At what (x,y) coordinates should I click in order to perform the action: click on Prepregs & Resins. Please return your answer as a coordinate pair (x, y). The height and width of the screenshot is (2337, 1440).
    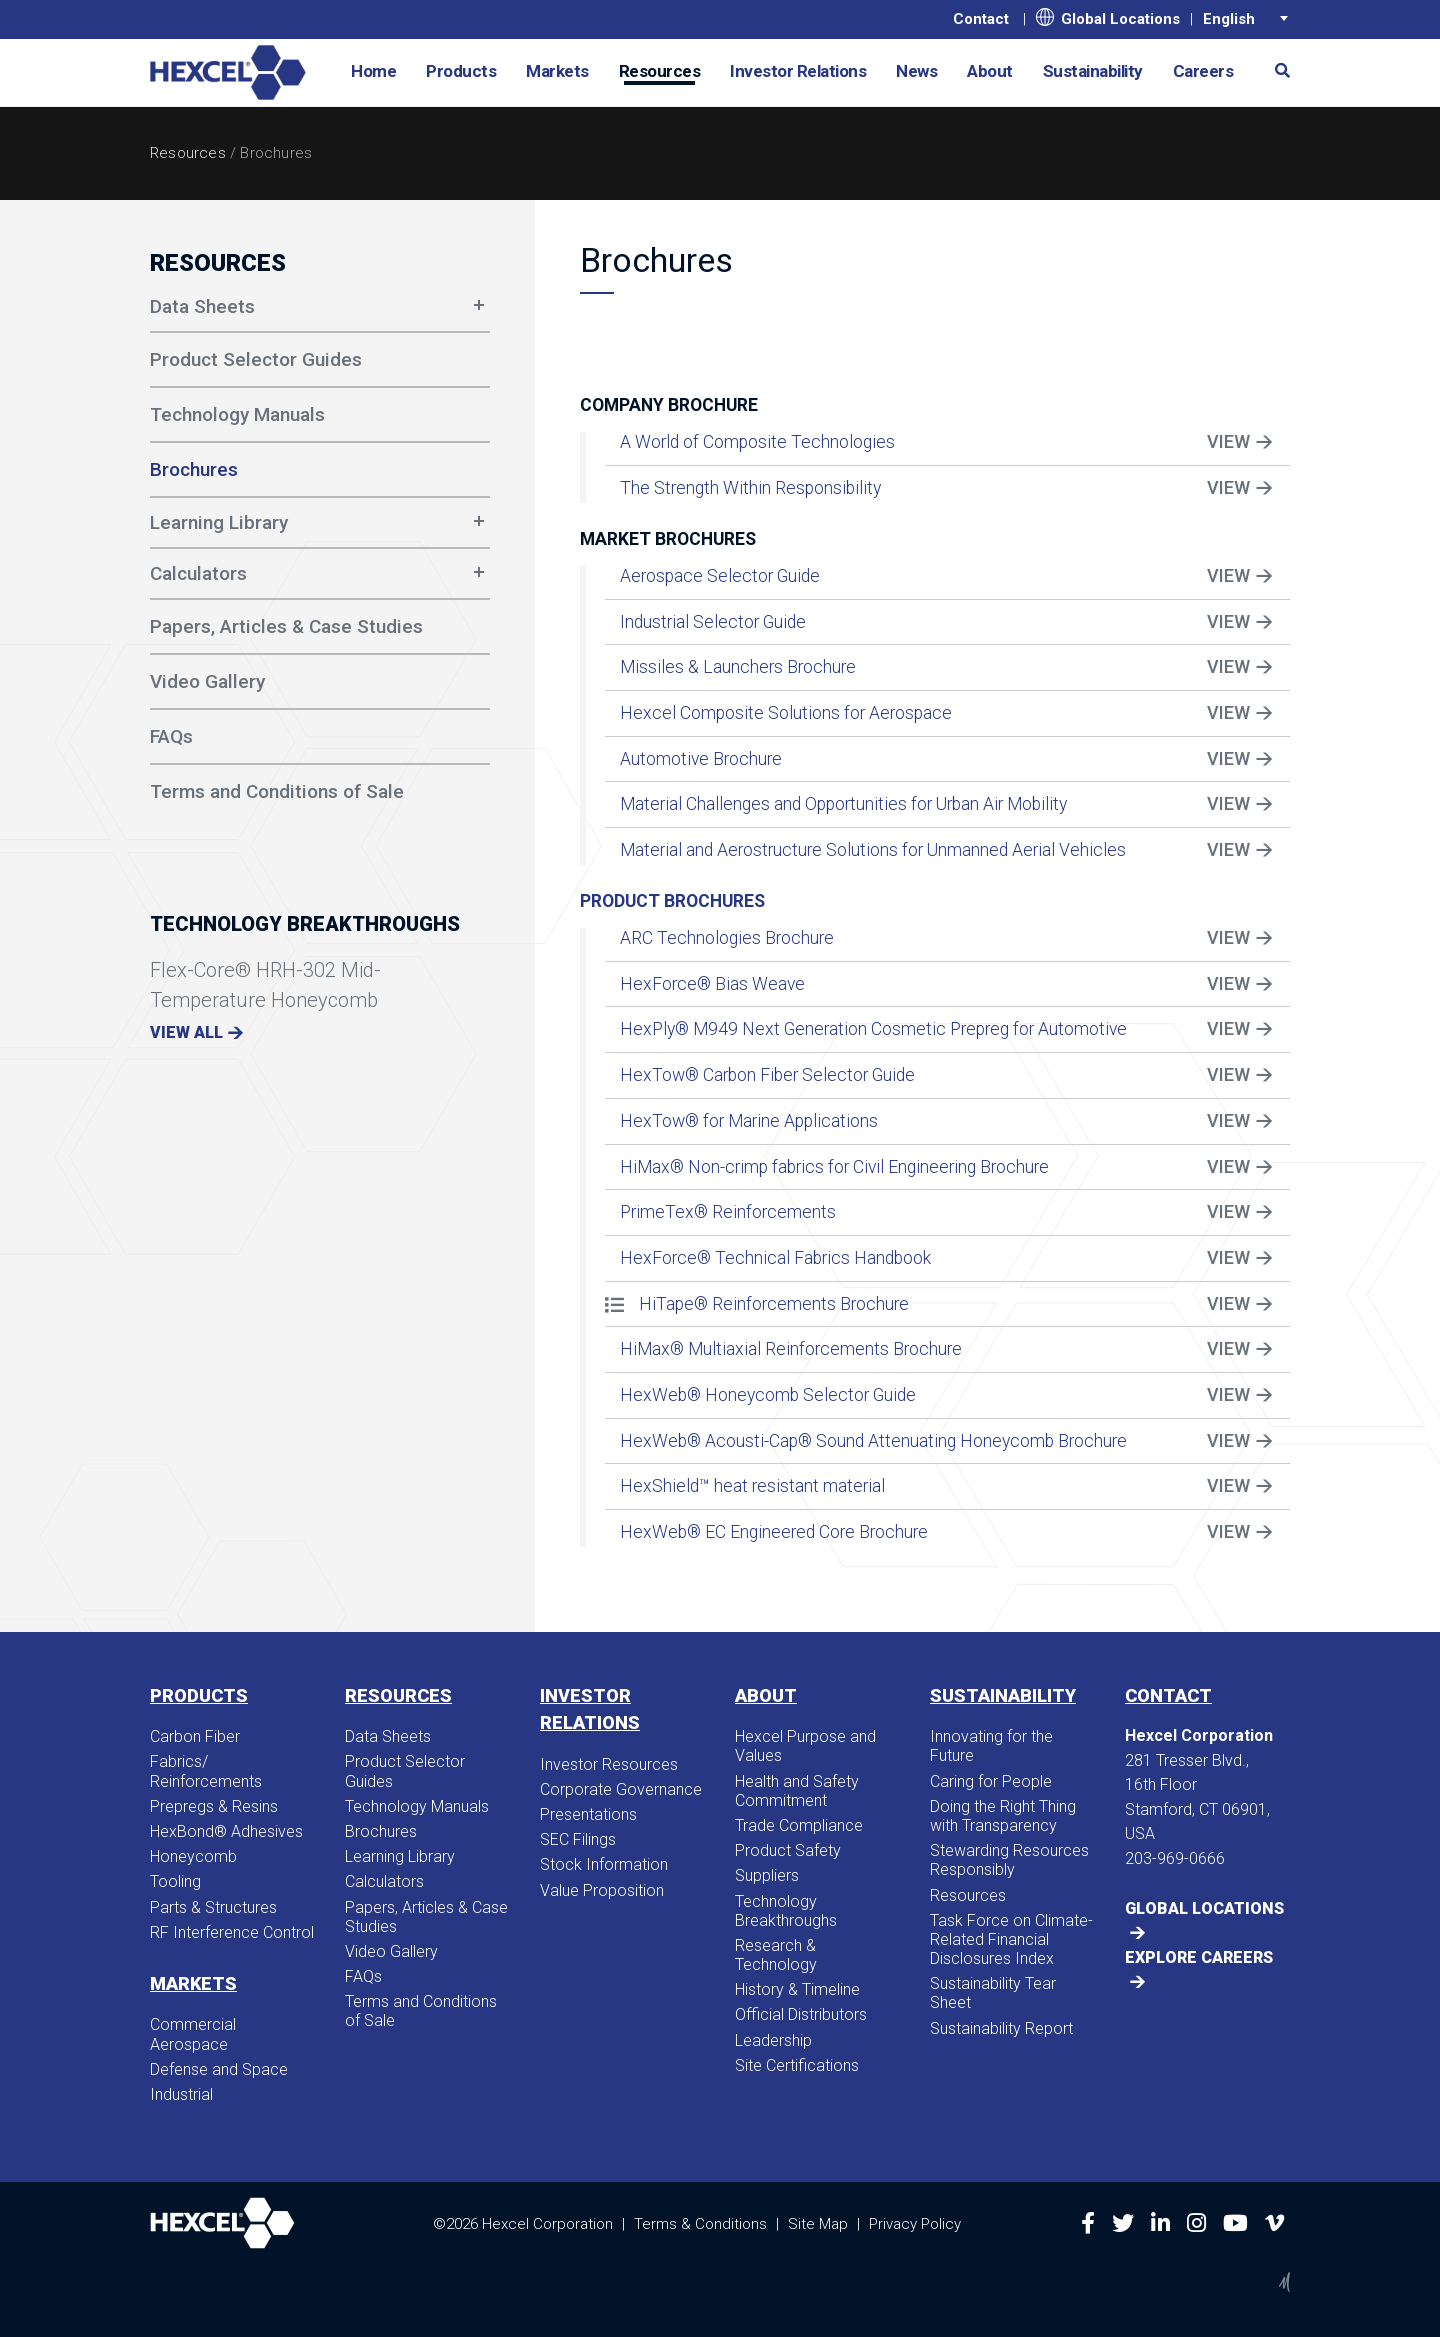
    Looking at the image, I should click on (214, 1806).